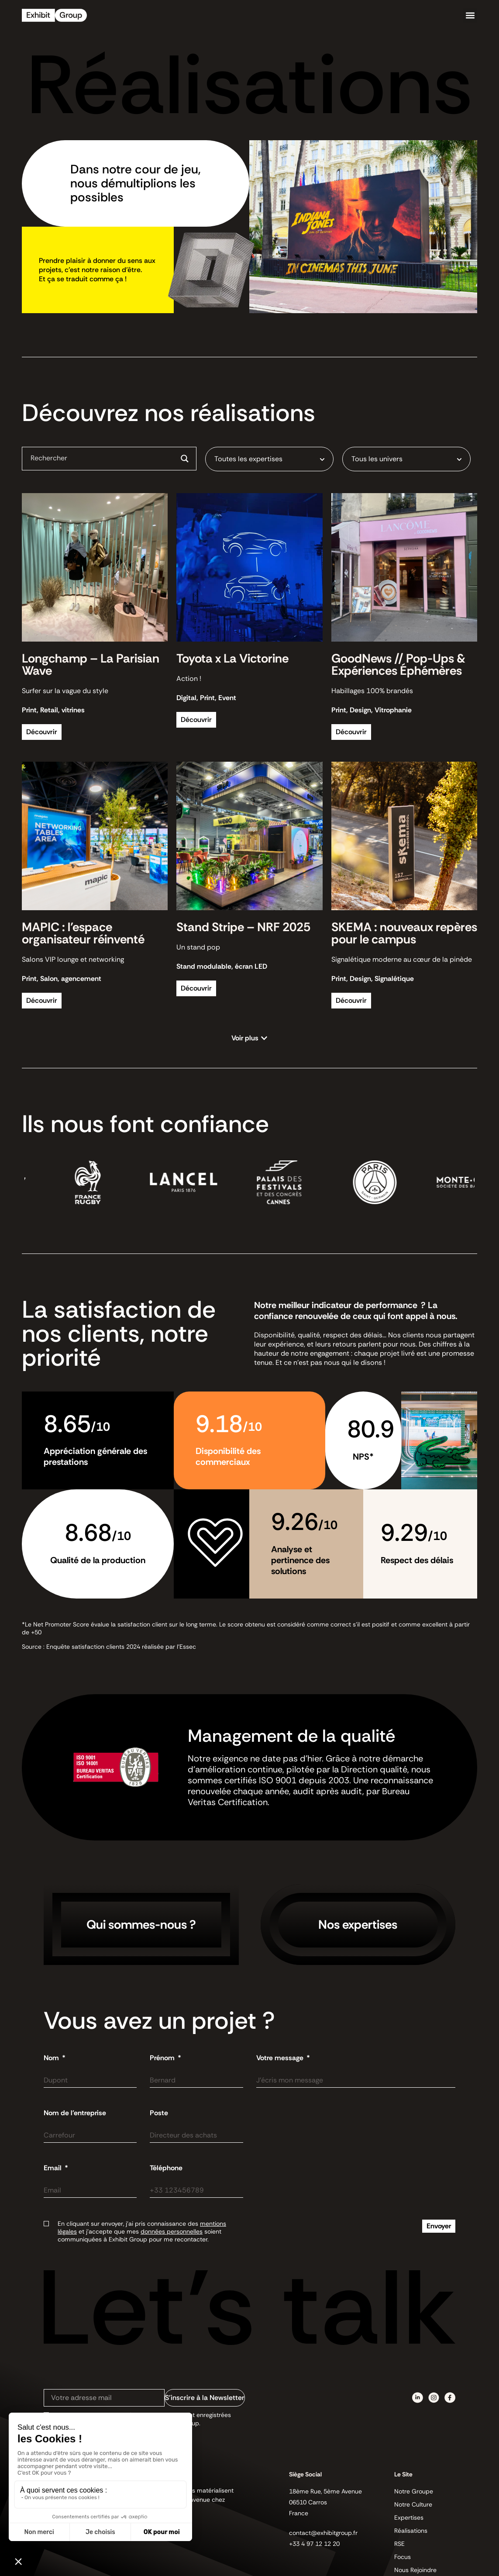 Image resolution: width=499 pixels, height=2576 pixels. What do you see at coordinates (52, 2058) in the screenshot?
I see `Nom` at bounding box center [52, 2058].